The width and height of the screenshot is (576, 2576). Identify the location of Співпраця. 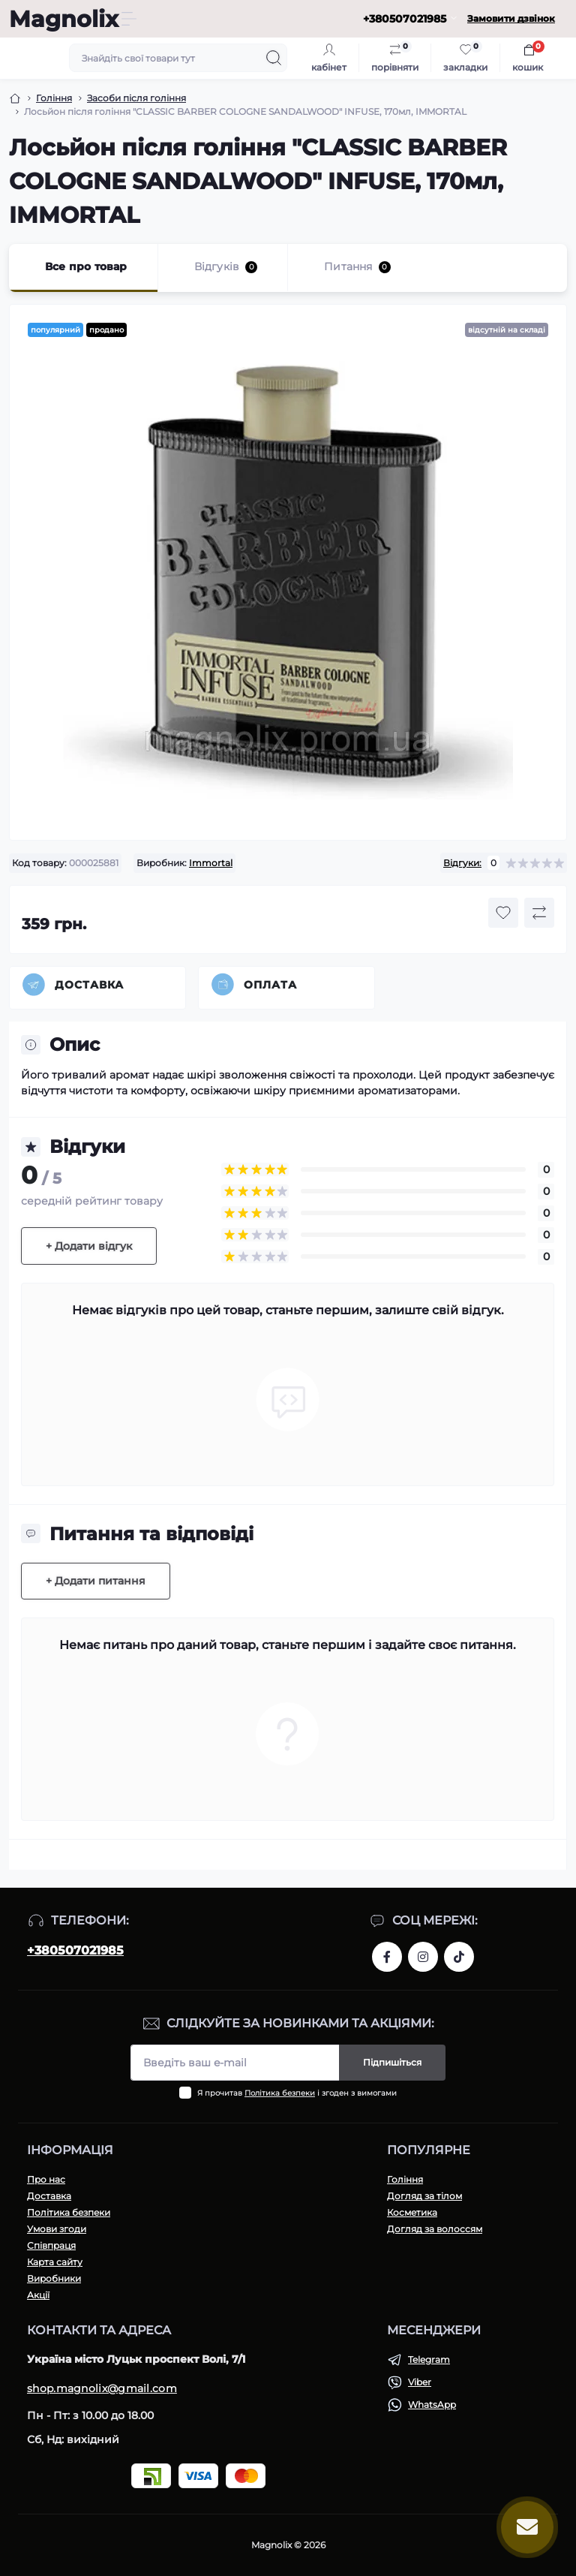
(51, 2245).